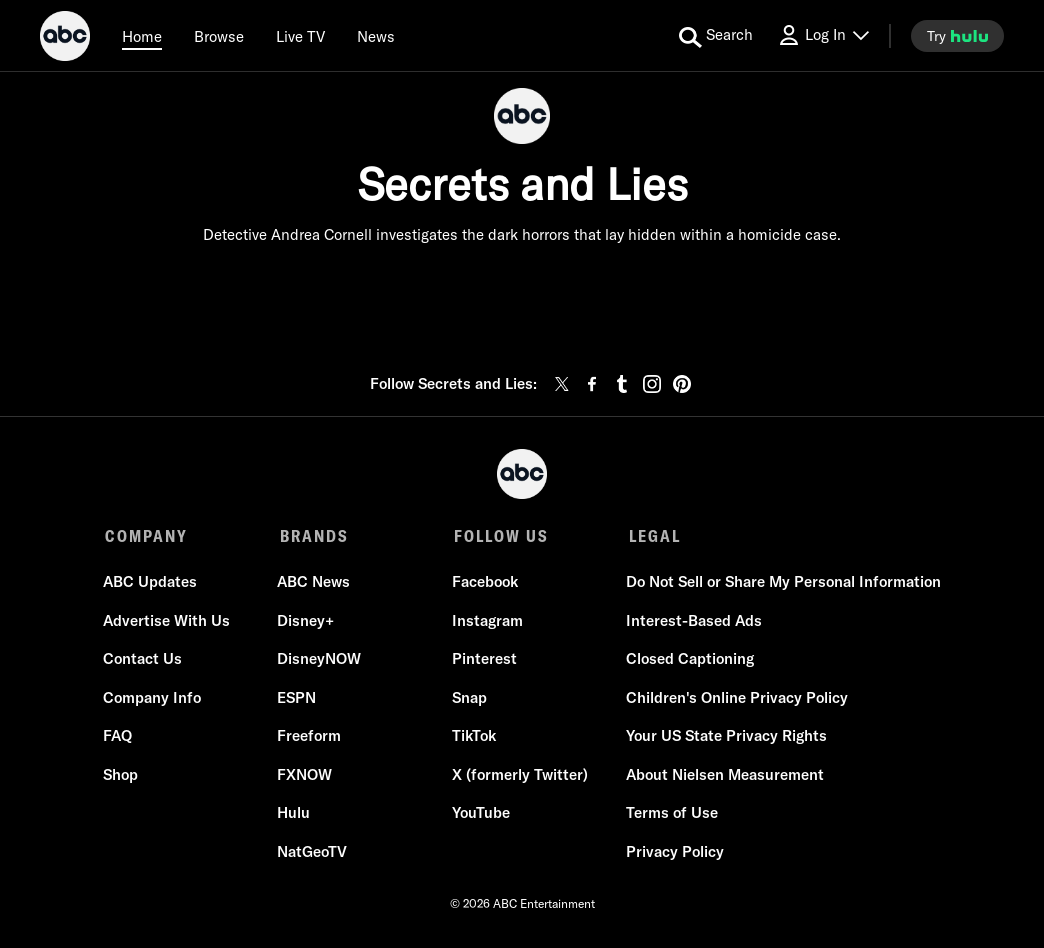 This screenshot has height=948, width=1044. I want to click on [instagram], so click(652, 384).